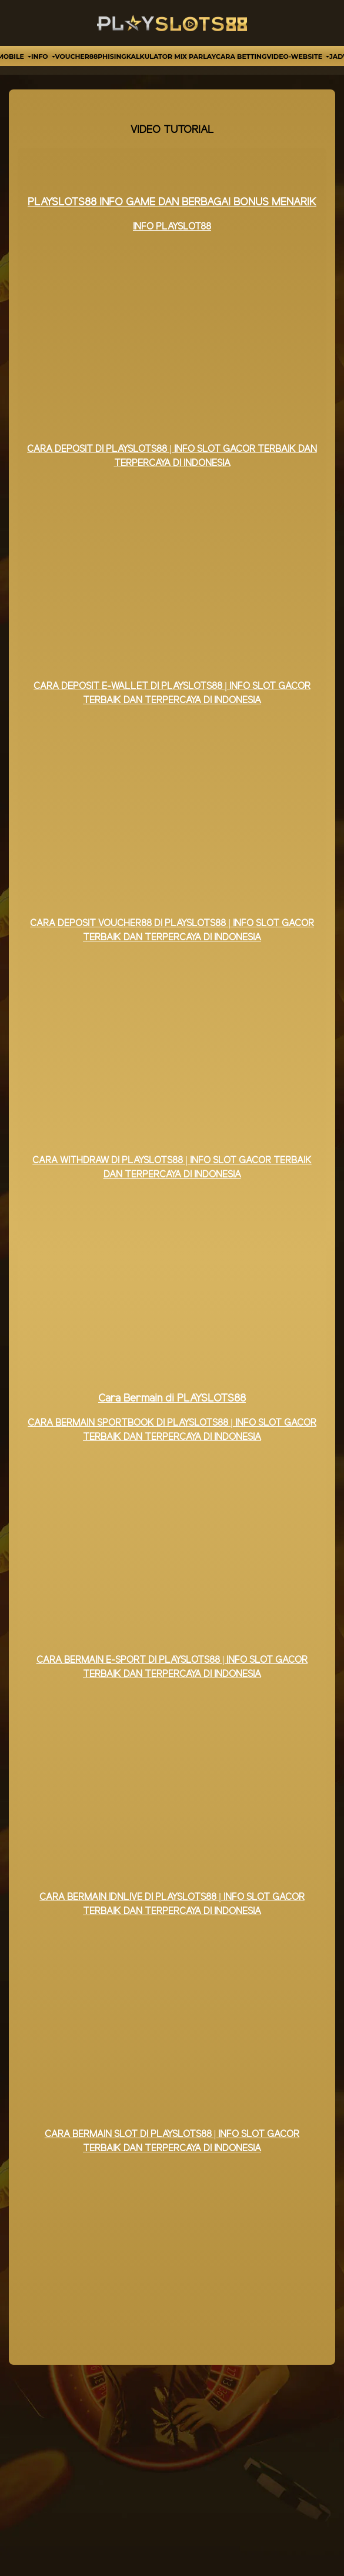  Describe the element at coordinates (40, 56) in the screenshot. I see `Info` at that location.